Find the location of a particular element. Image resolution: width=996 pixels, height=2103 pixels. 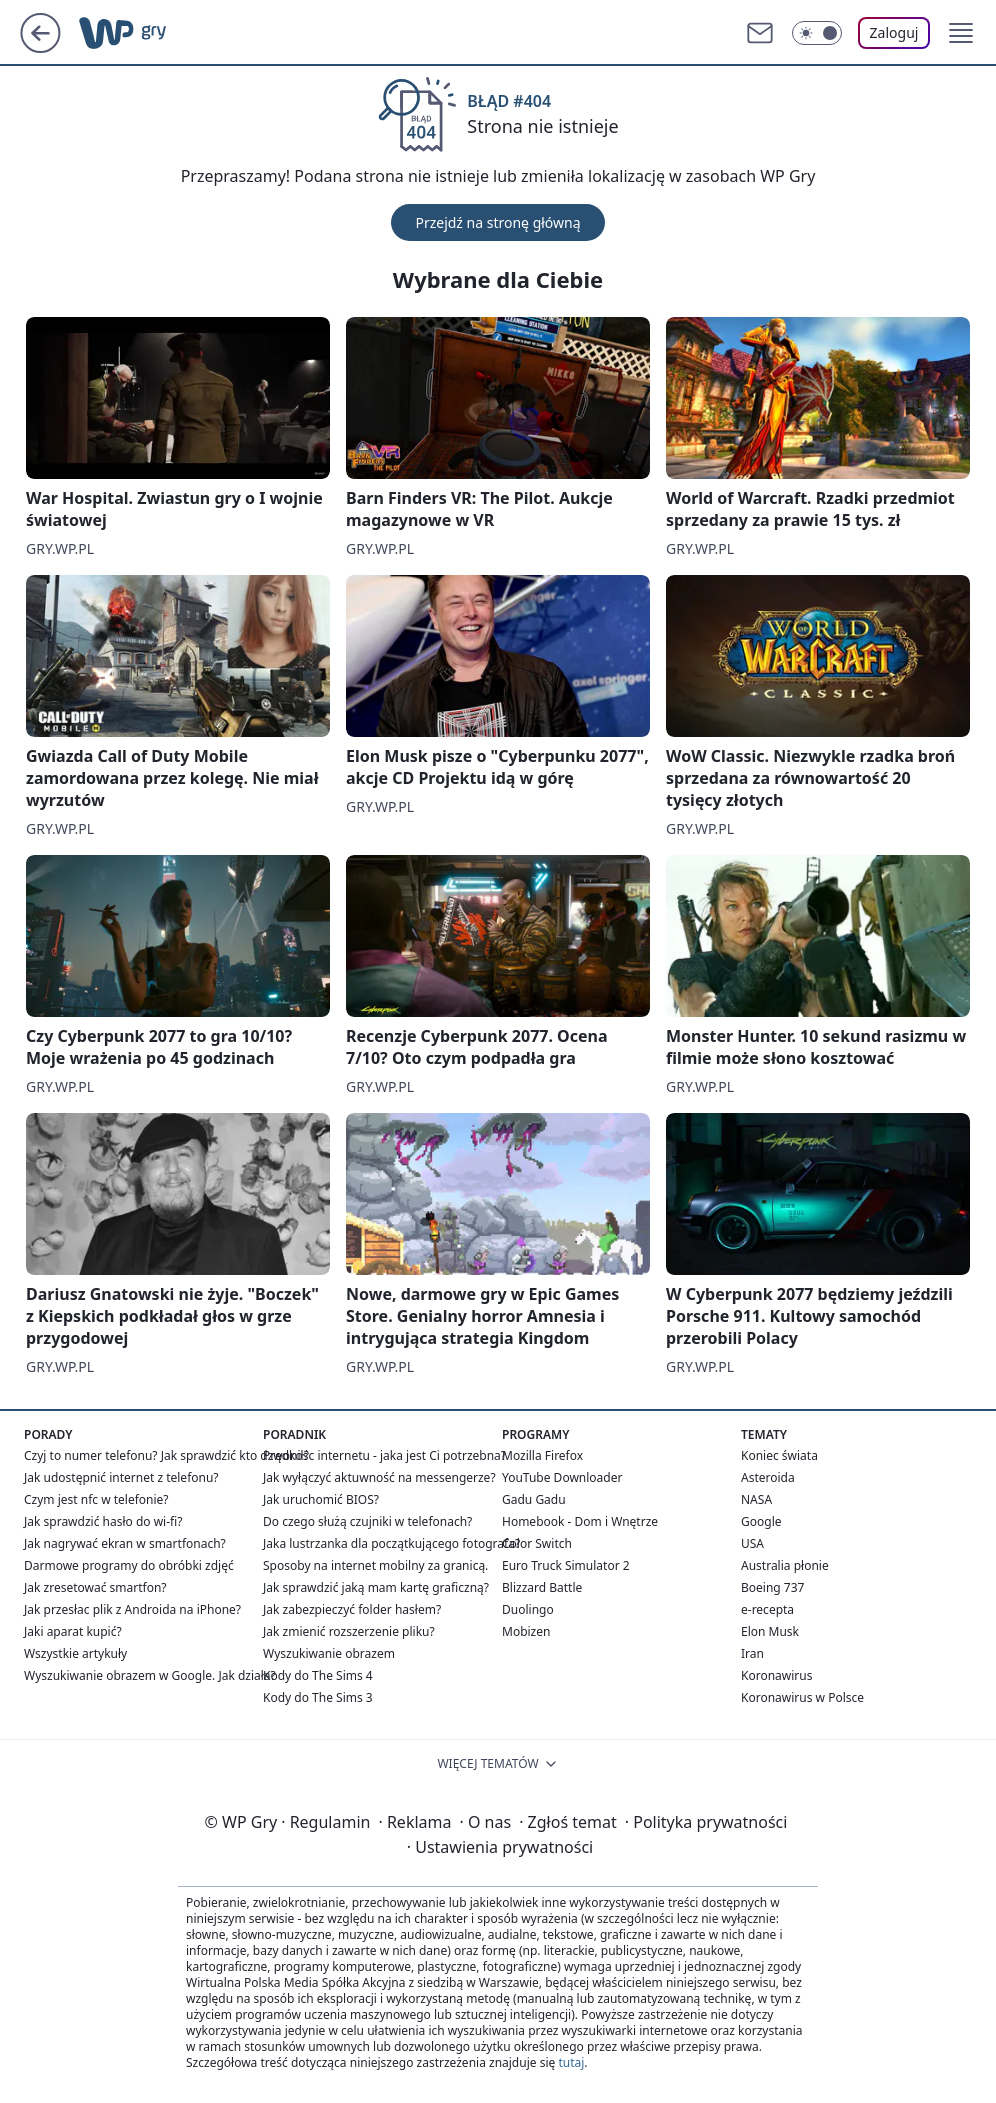

Kody do The Sims 3 is located at coordinates (318, 1697).